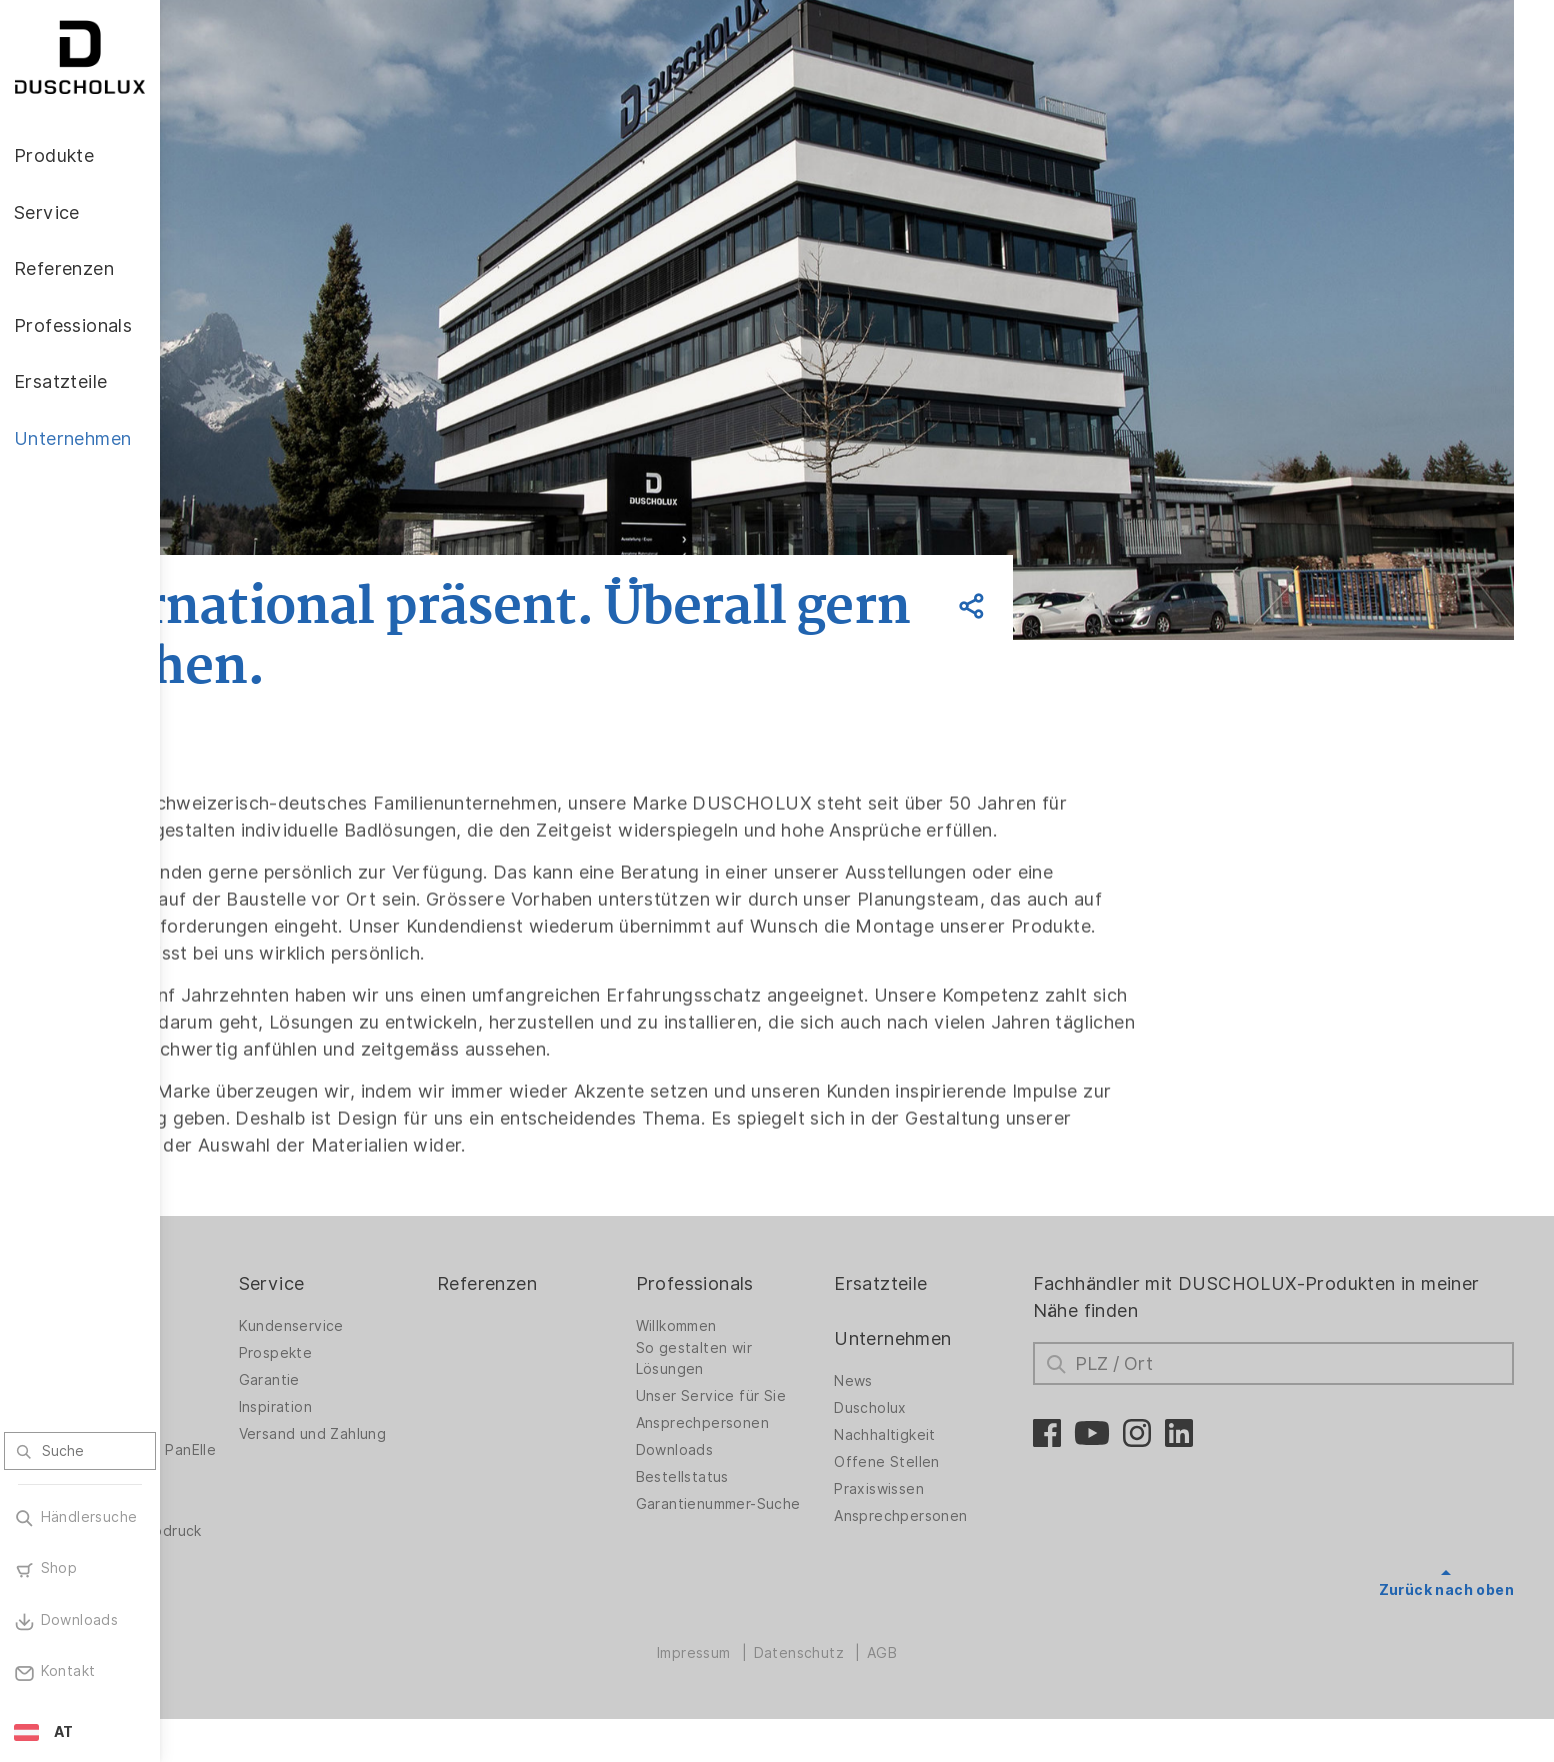 This screenshot has width=1554, height=1762. Describe the element at coordinates (928, 1408) in the screenshot. I see `News` at that location.